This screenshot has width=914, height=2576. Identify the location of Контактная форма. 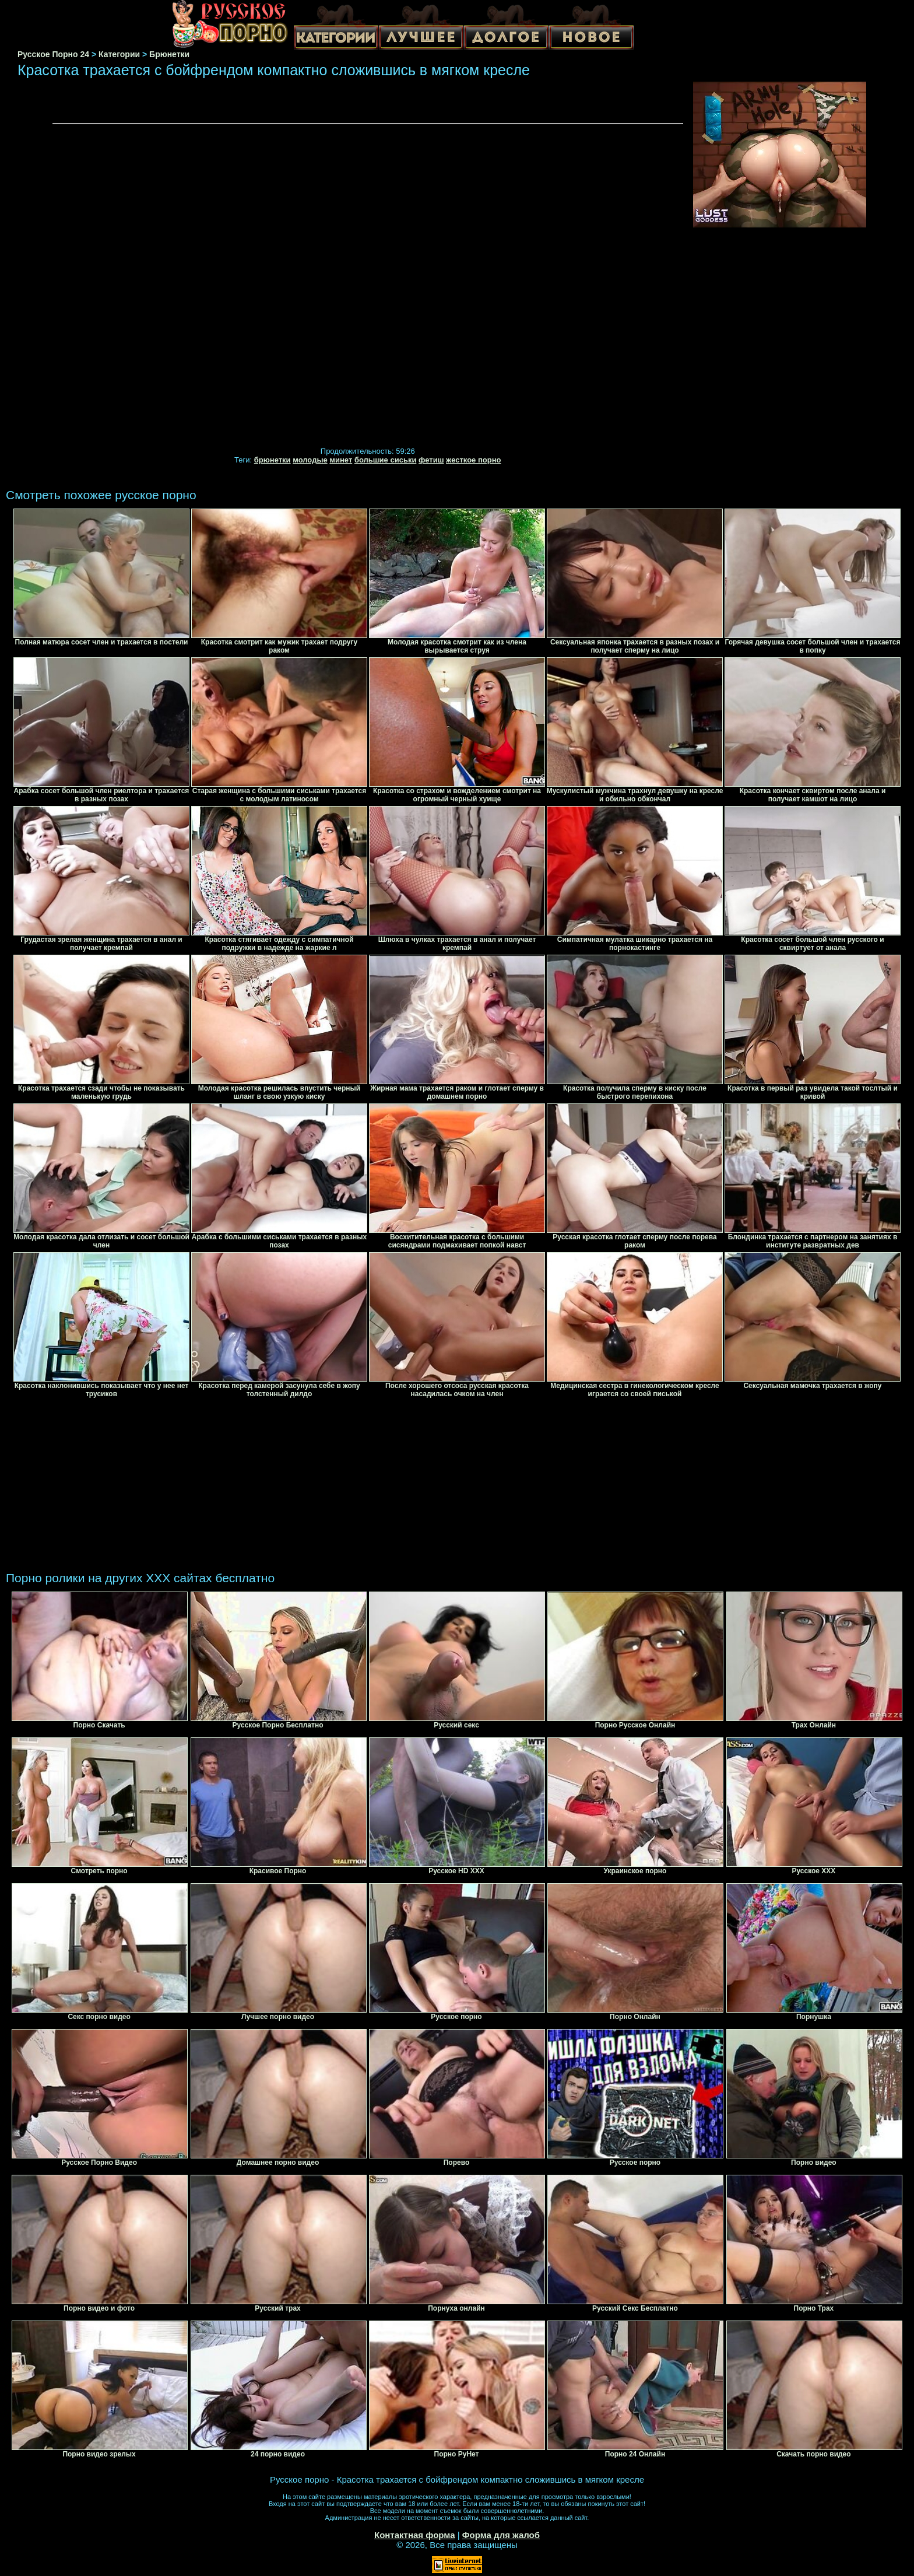
(414, 2535).